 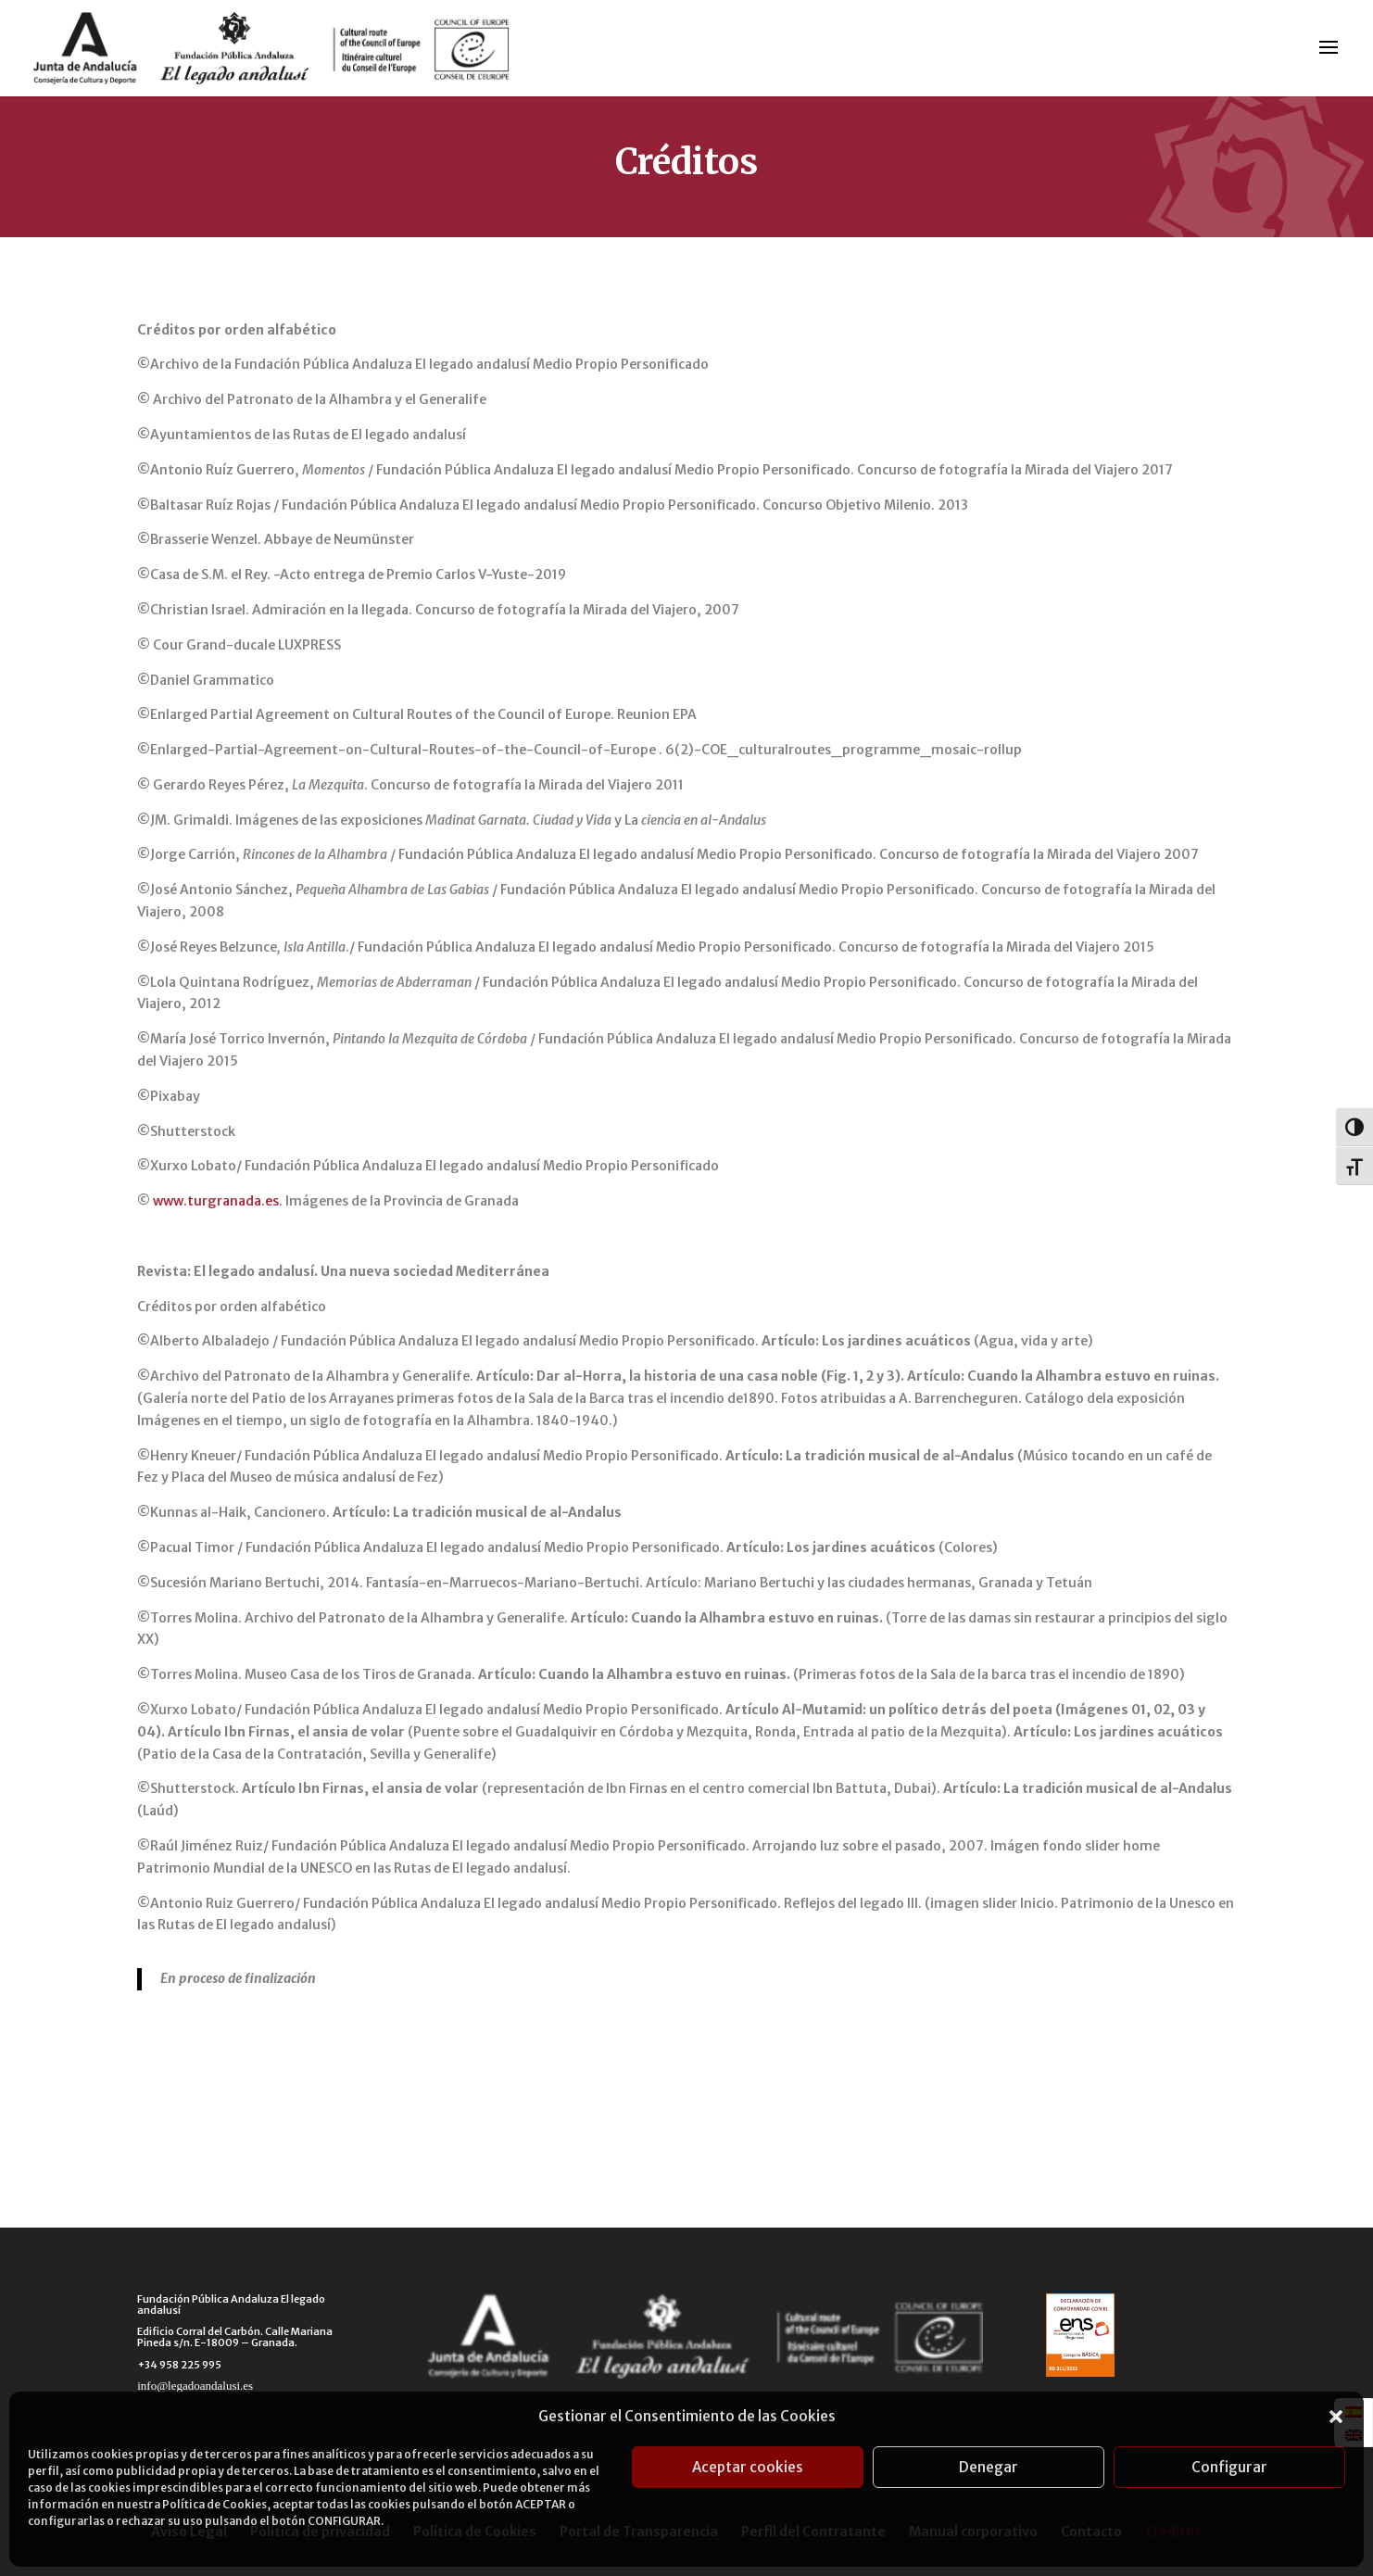 What do you see at coordinates (1229, 2467) in the screenshot?
I see `Configurar` at bounding box center [1229, 2467].